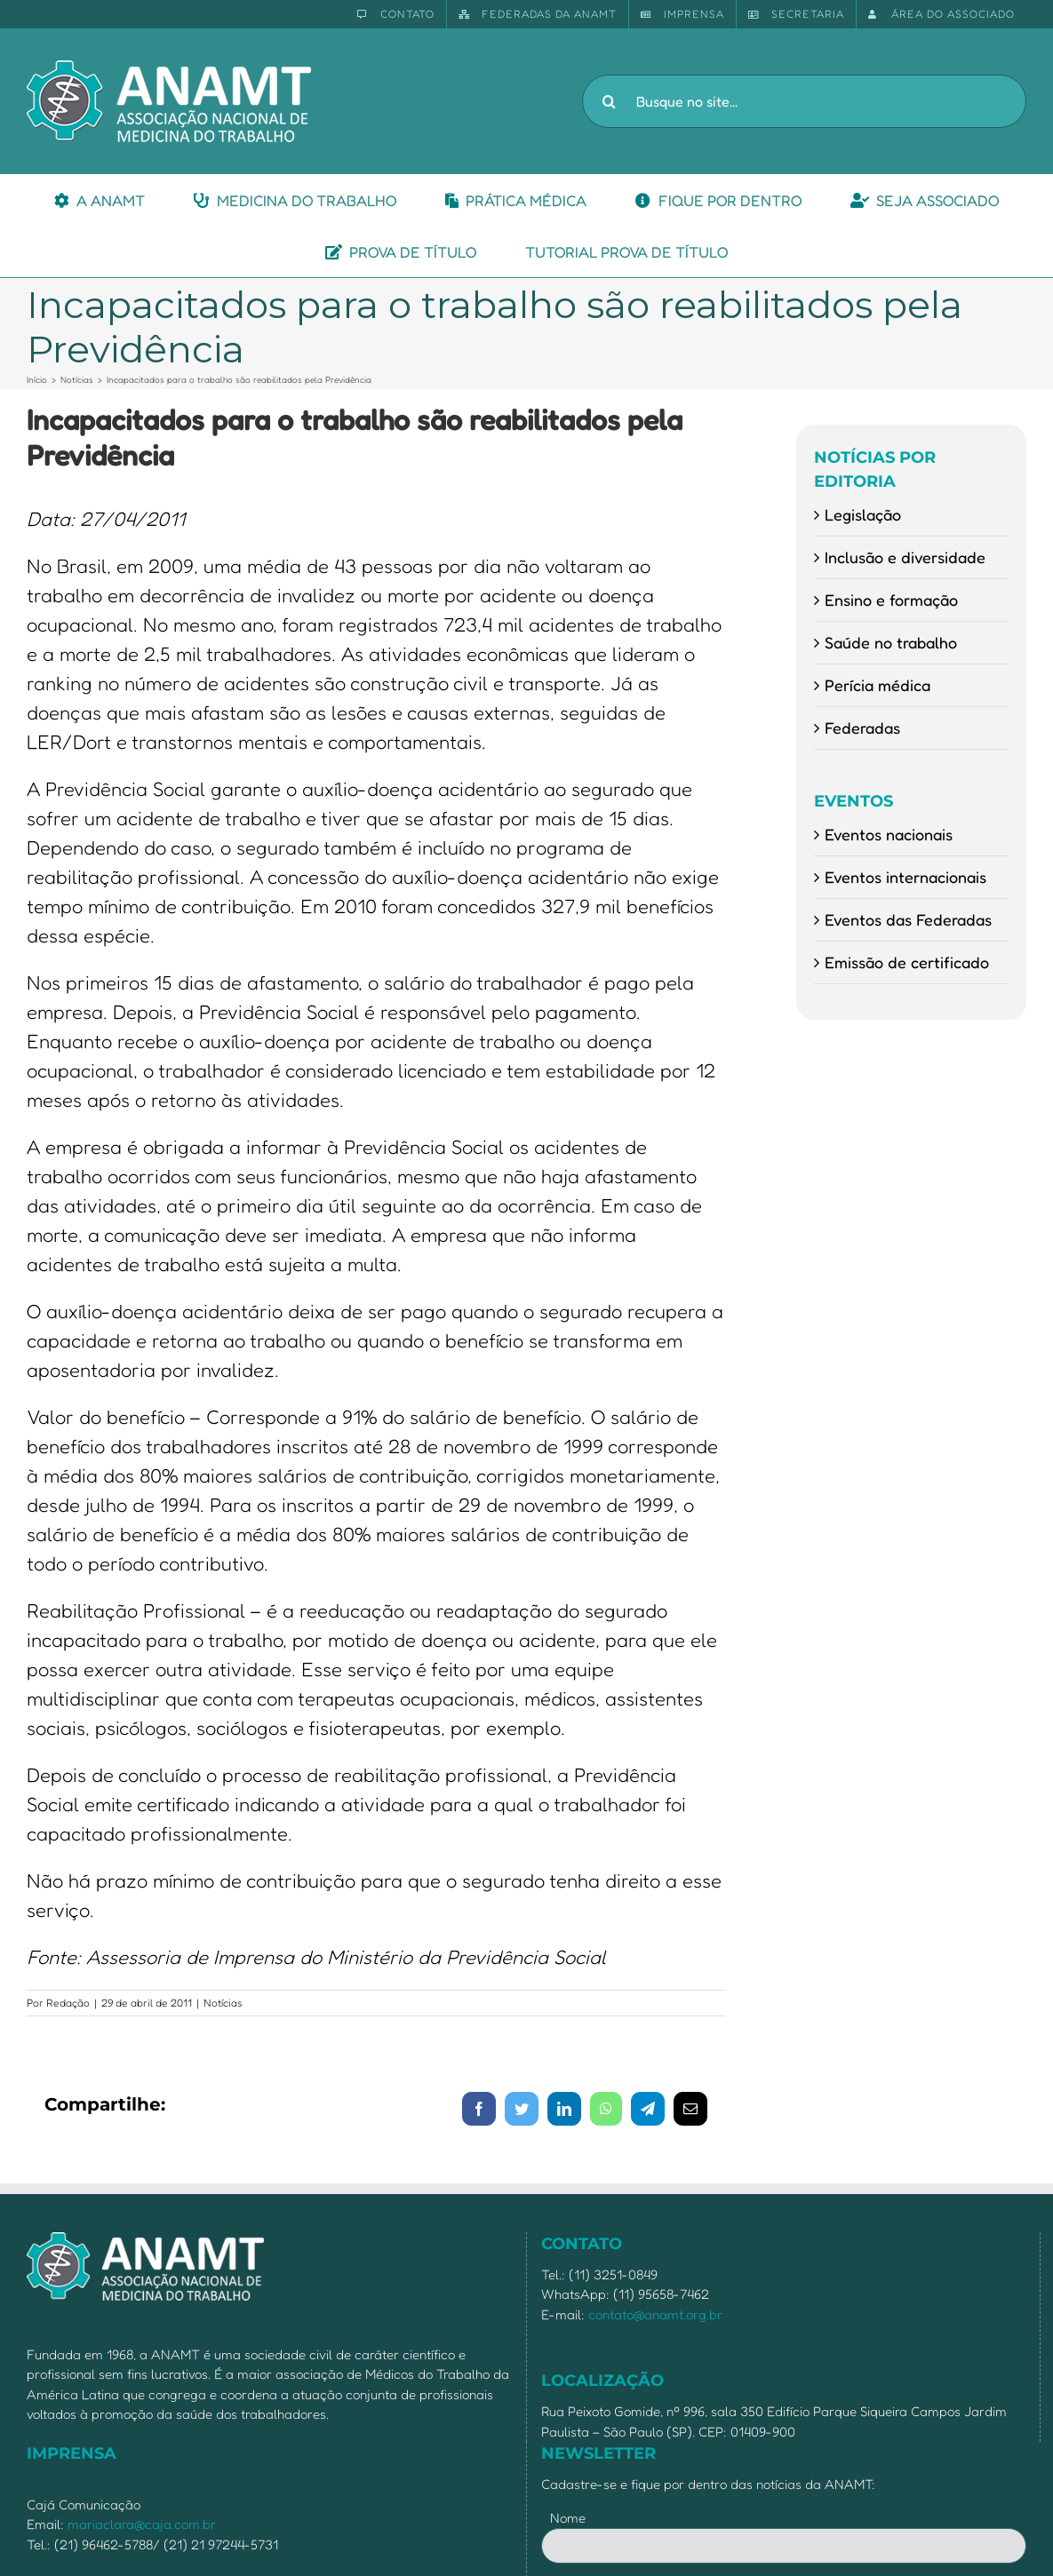 This screenshot has height=2576, width=1053. What do you see at coordinates (905, 876) in the screenshot?
I see `Eventos internacionais` at bounding box center [905, 876].